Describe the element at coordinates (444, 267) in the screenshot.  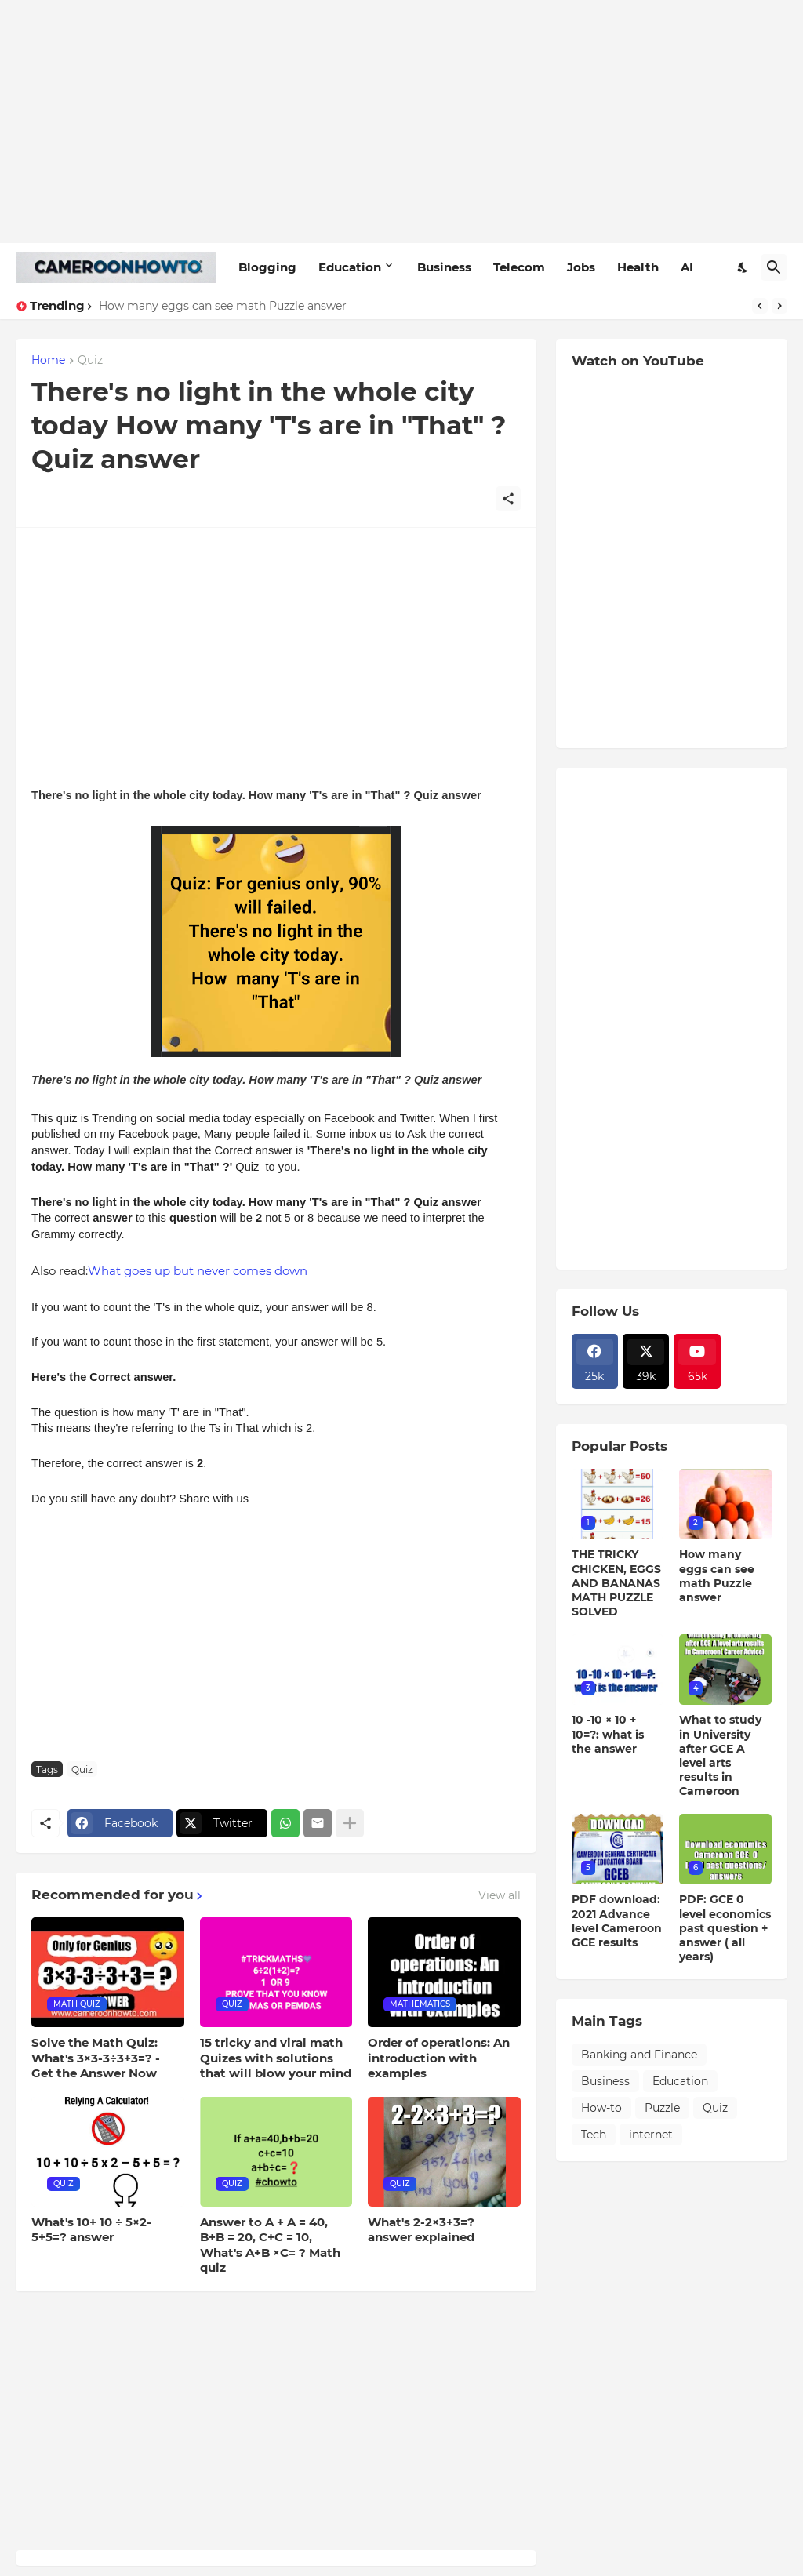
I see `Business` at that location.